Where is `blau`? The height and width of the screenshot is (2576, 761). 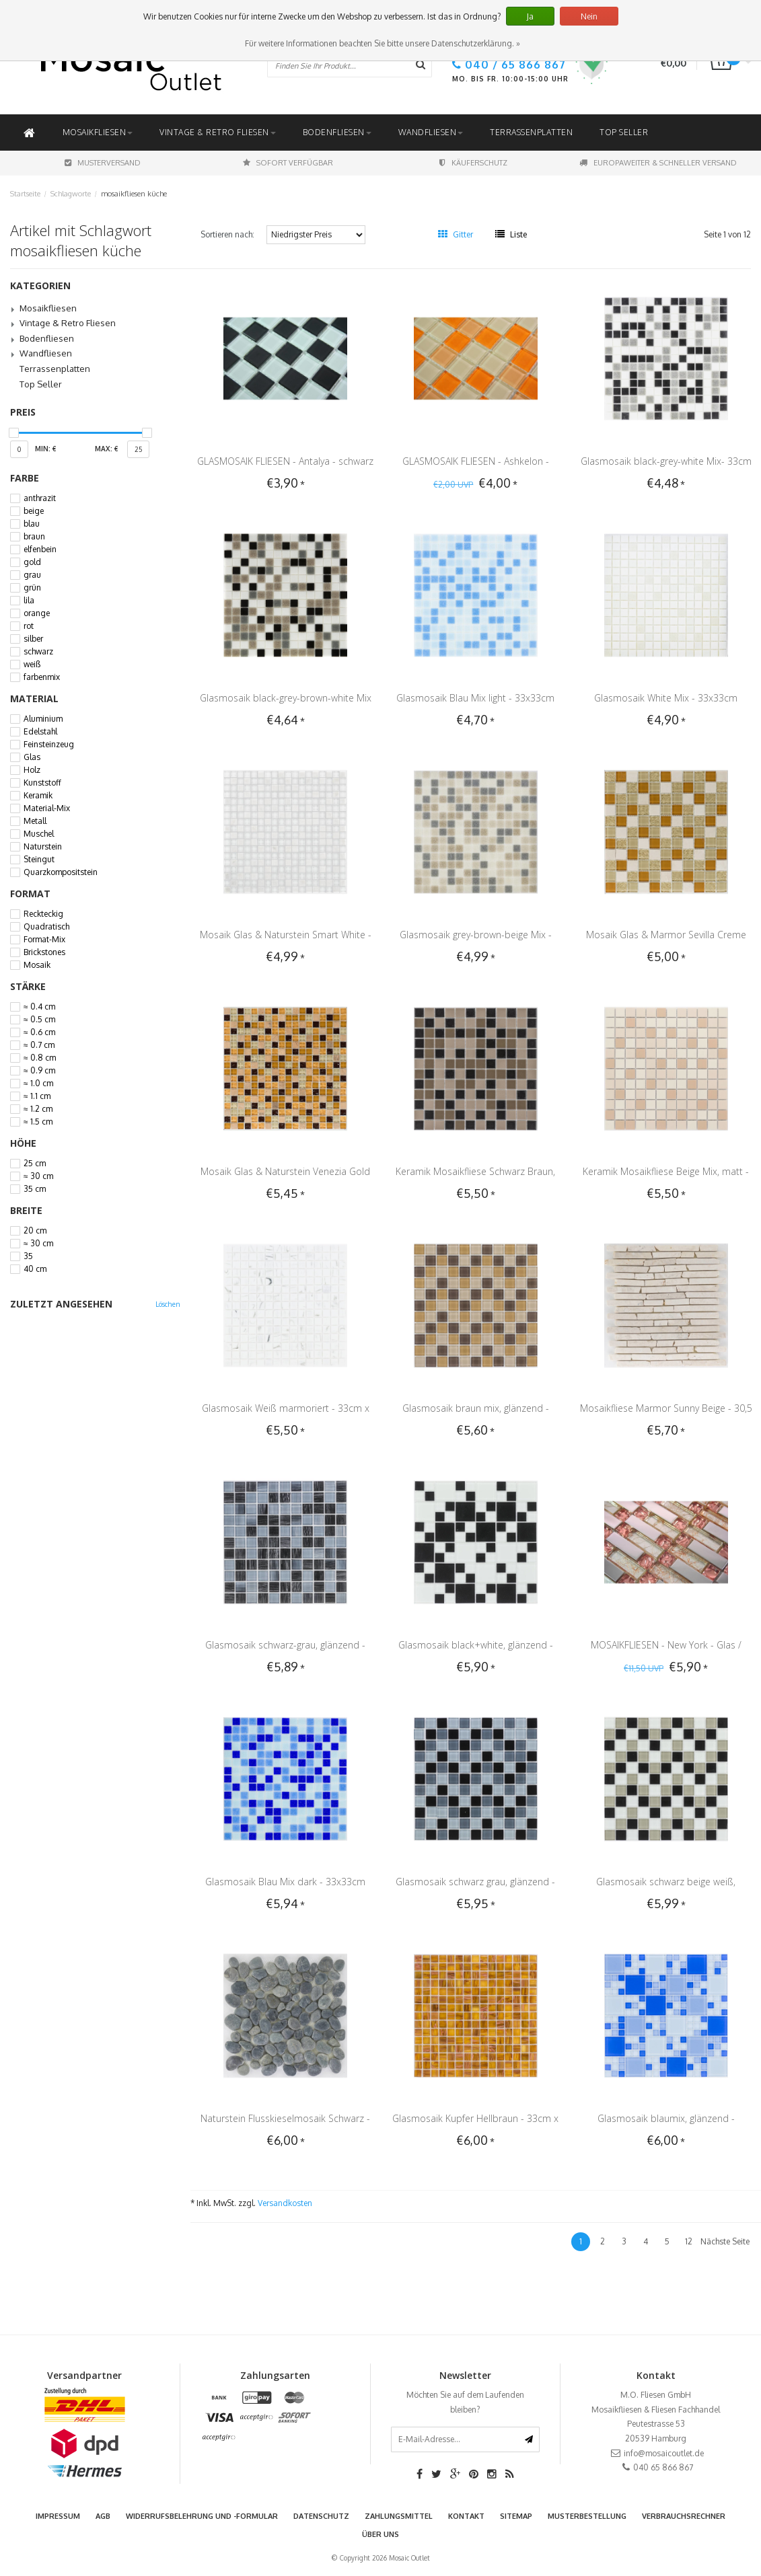 blau is located at coordinates (32, 524).